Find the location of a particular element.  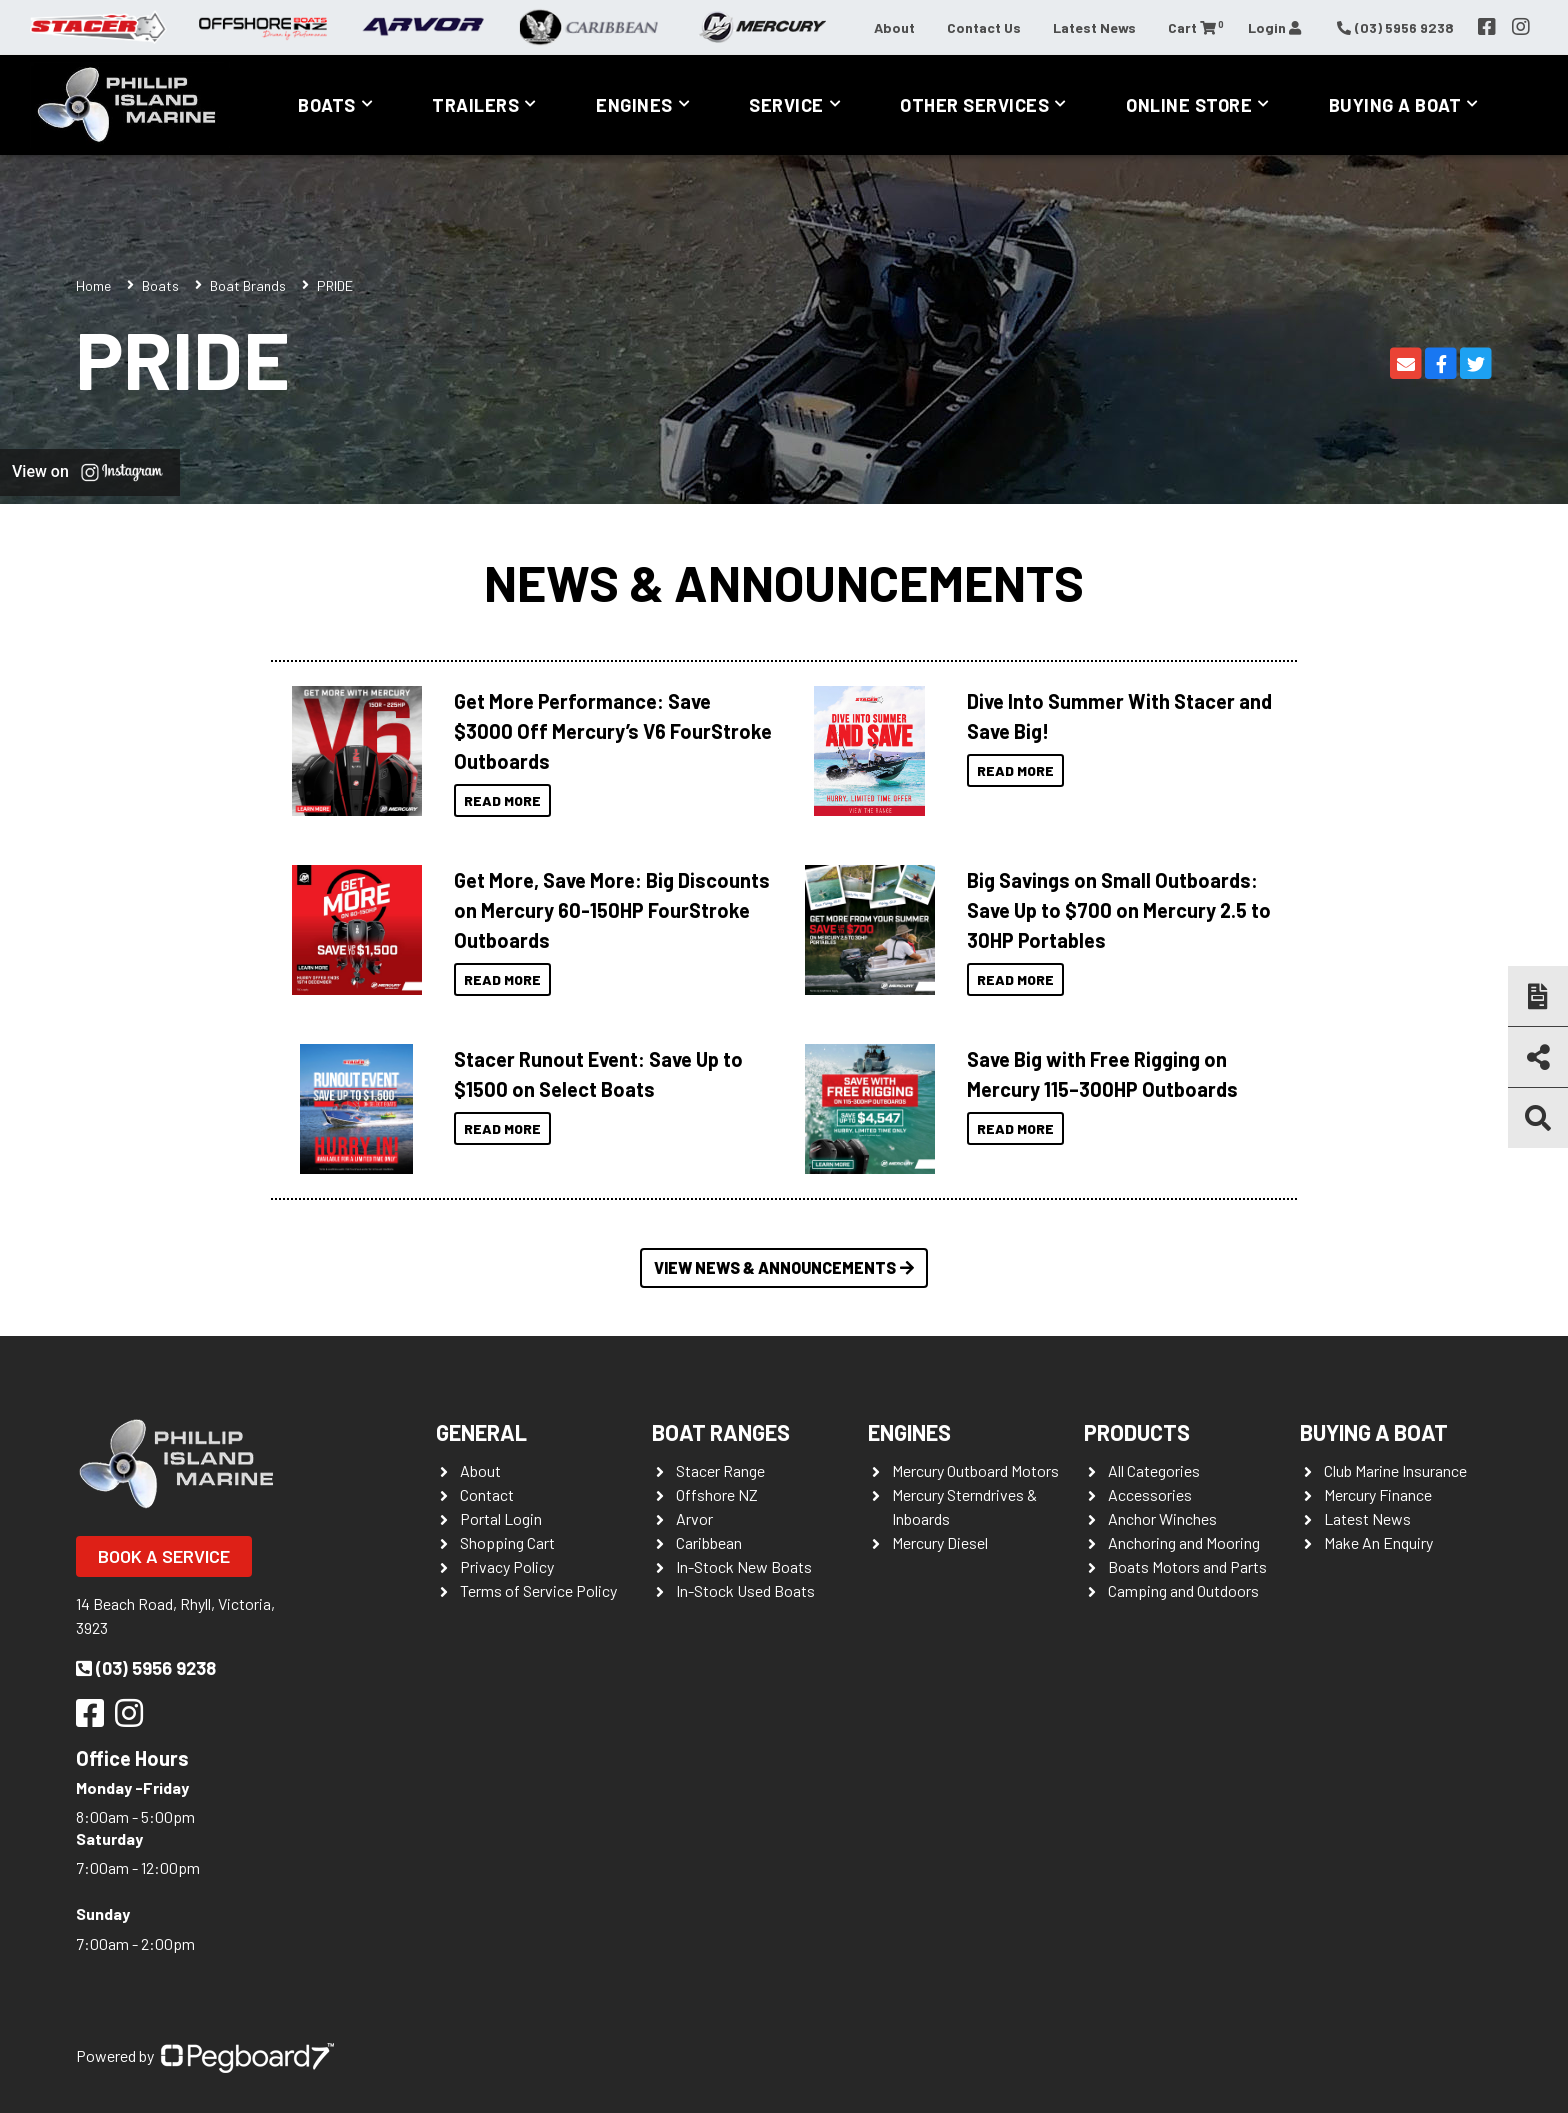

Read More is located at coordinates (502, 800).